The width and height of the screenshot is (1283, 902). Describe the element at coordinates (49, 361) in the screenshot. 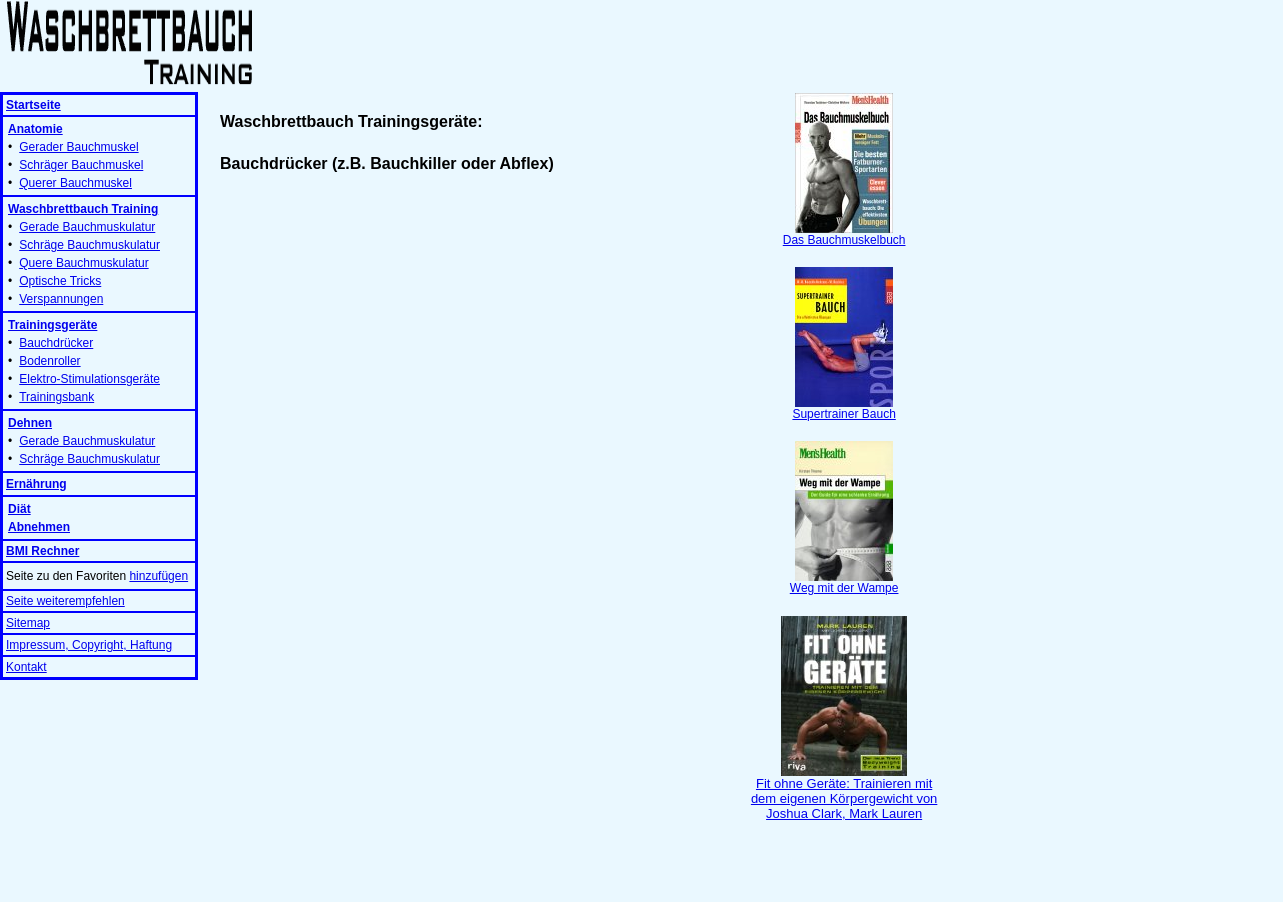

I see `Bodenroller` at that location.